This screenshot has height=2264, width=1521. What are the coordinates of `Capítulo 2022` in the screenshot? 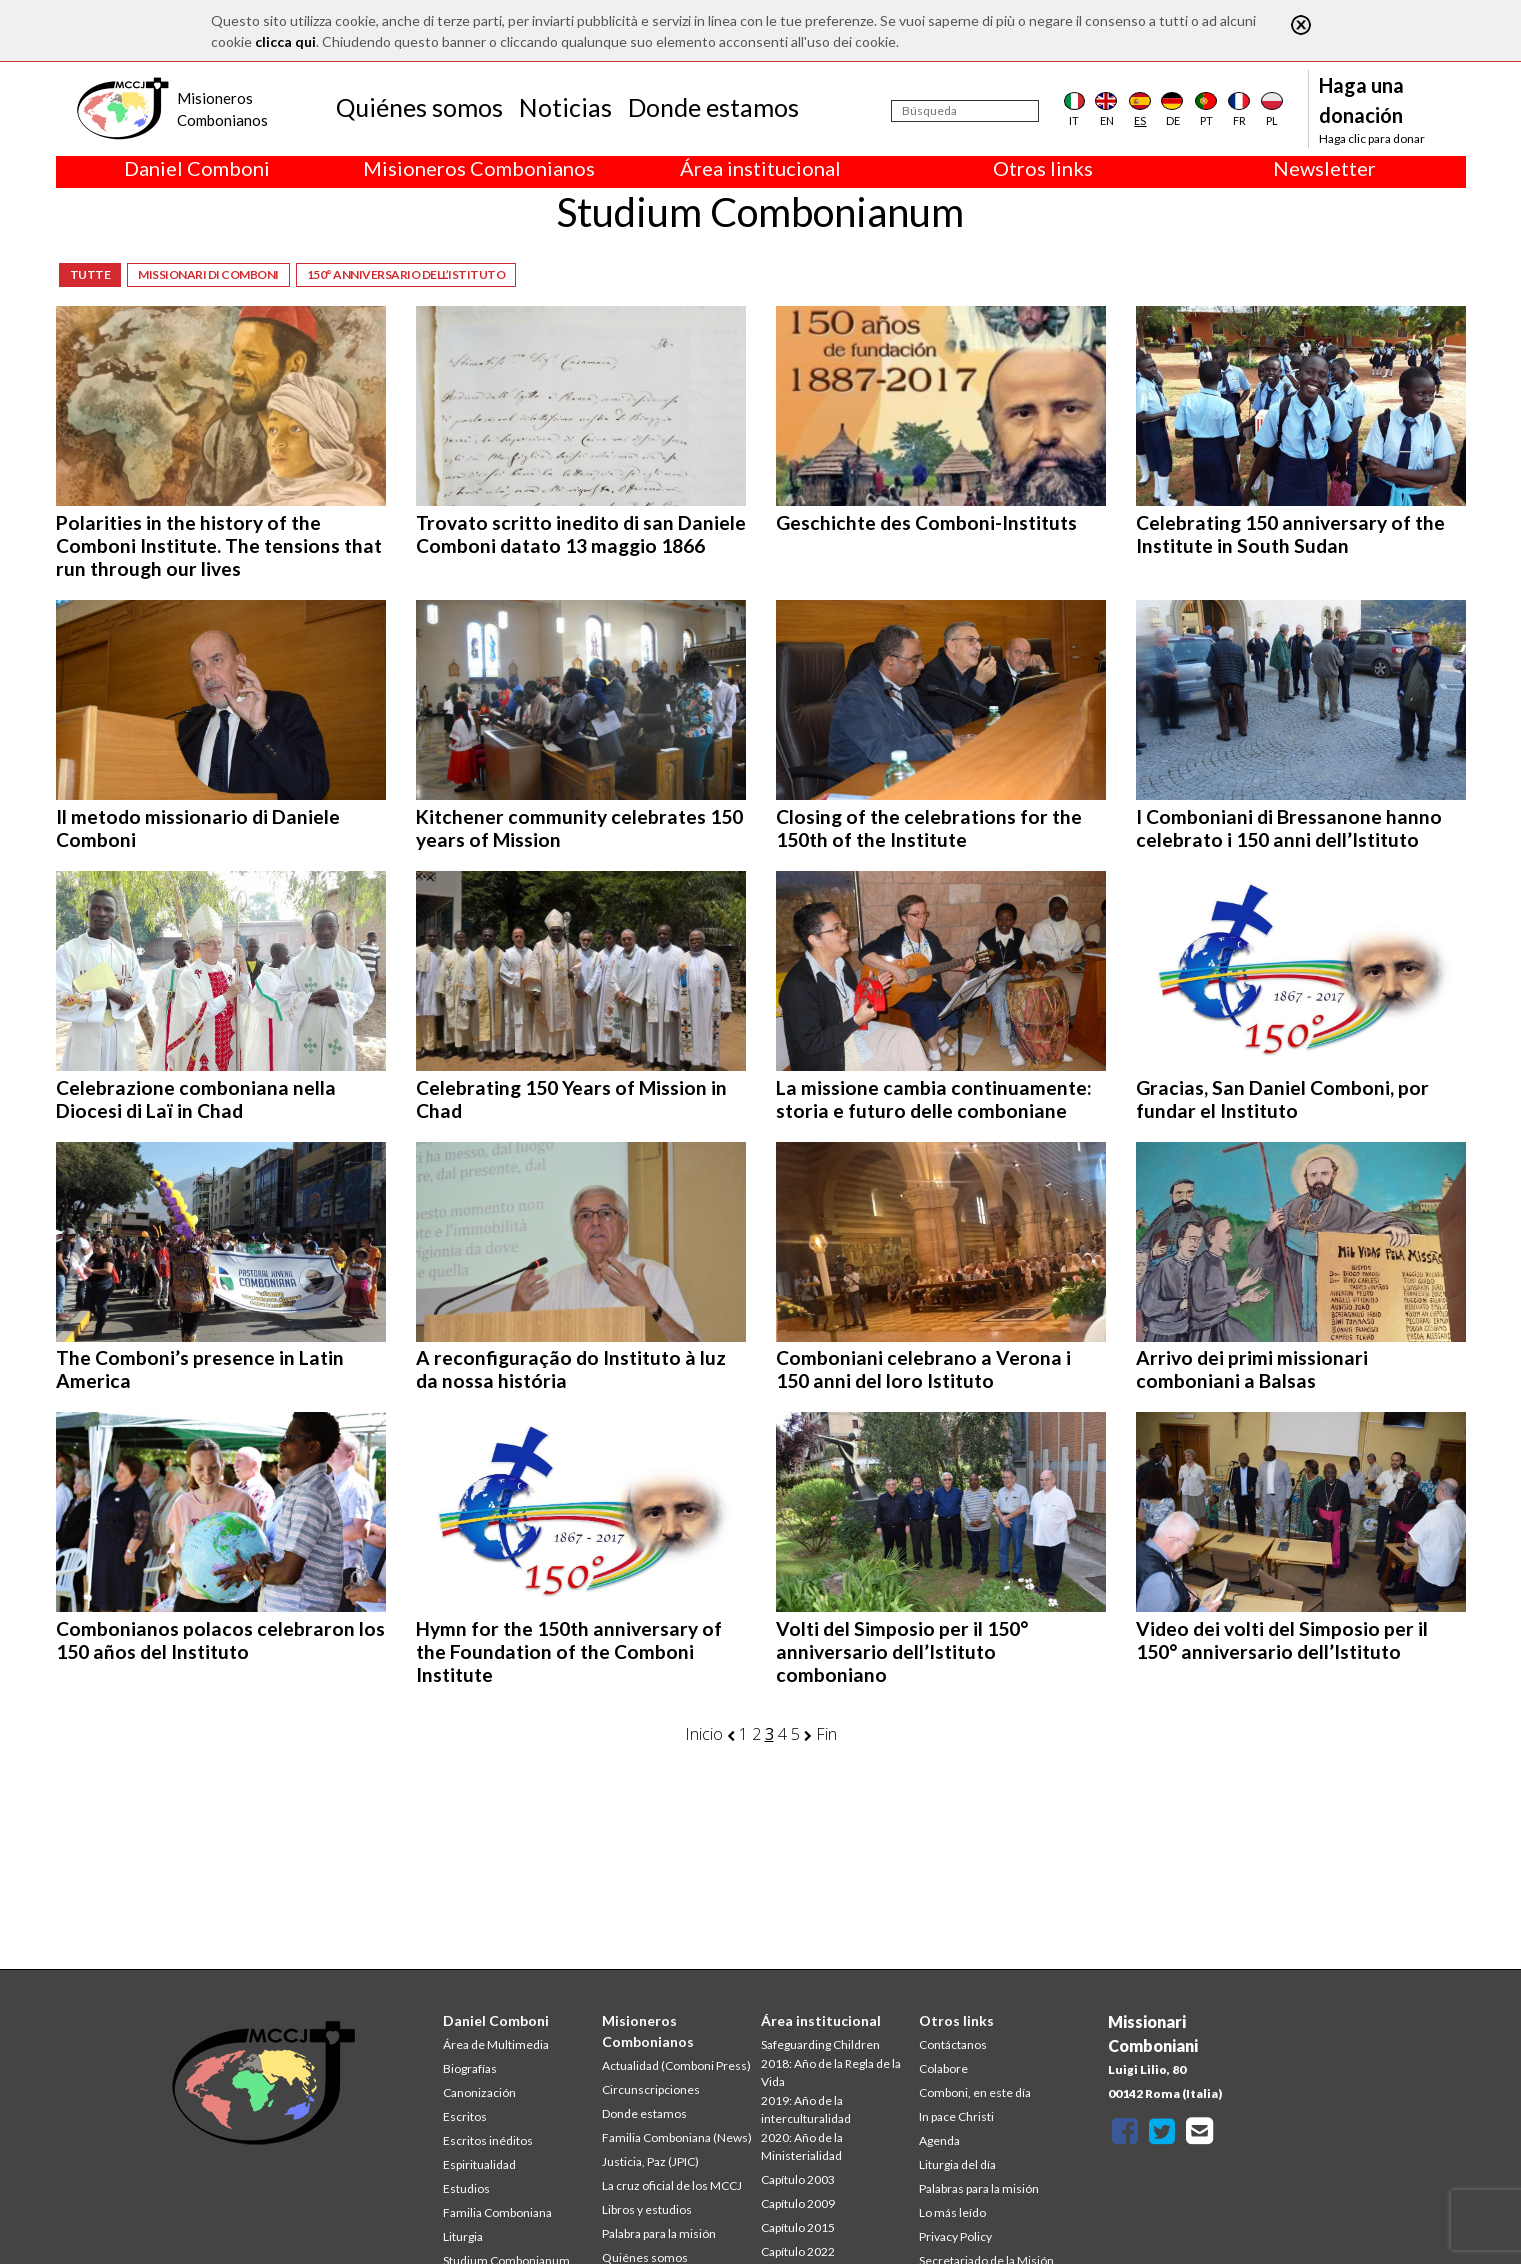 It's located at (798, 2251).